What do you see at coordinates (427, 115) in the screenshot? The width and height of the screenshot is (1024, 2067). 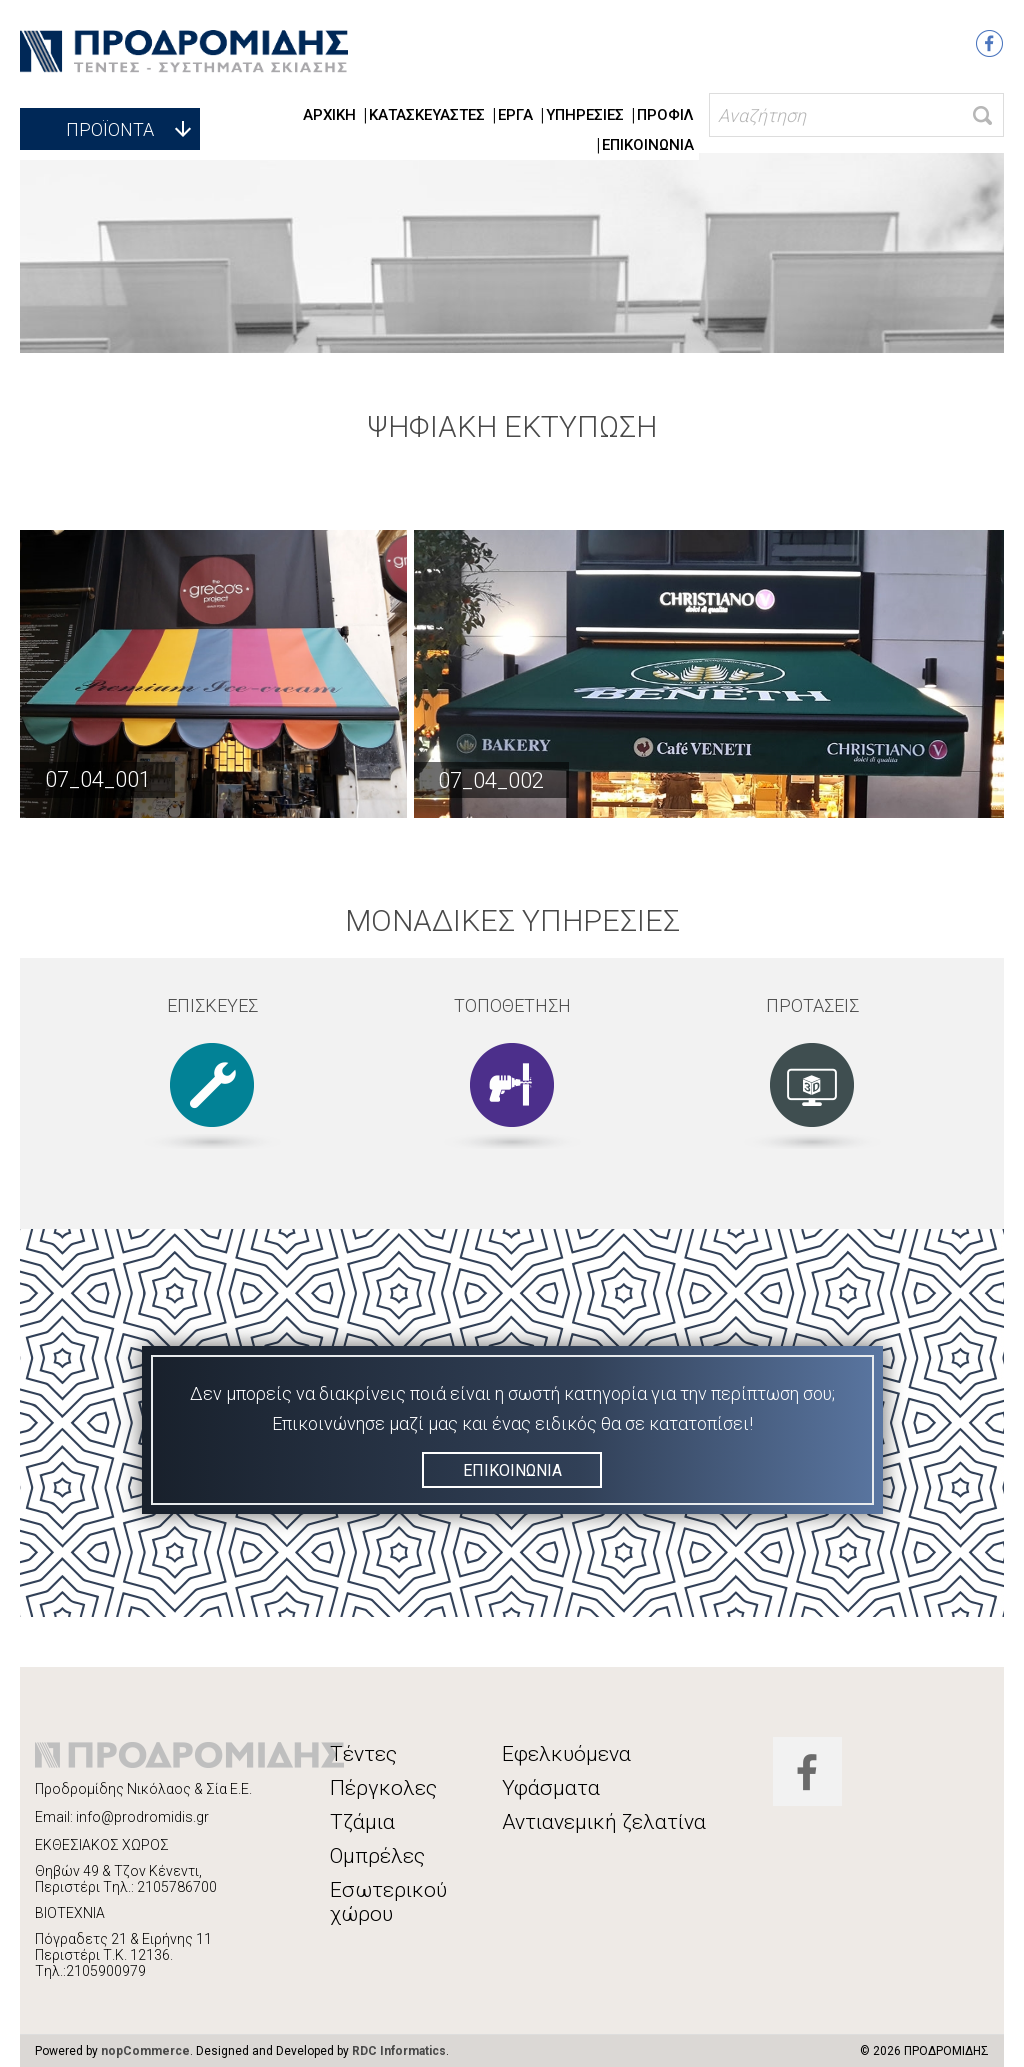 I see `ΚΑΤΑΣΚΕΥΑΣΤΕΣ` at bounding box center [427, 115].